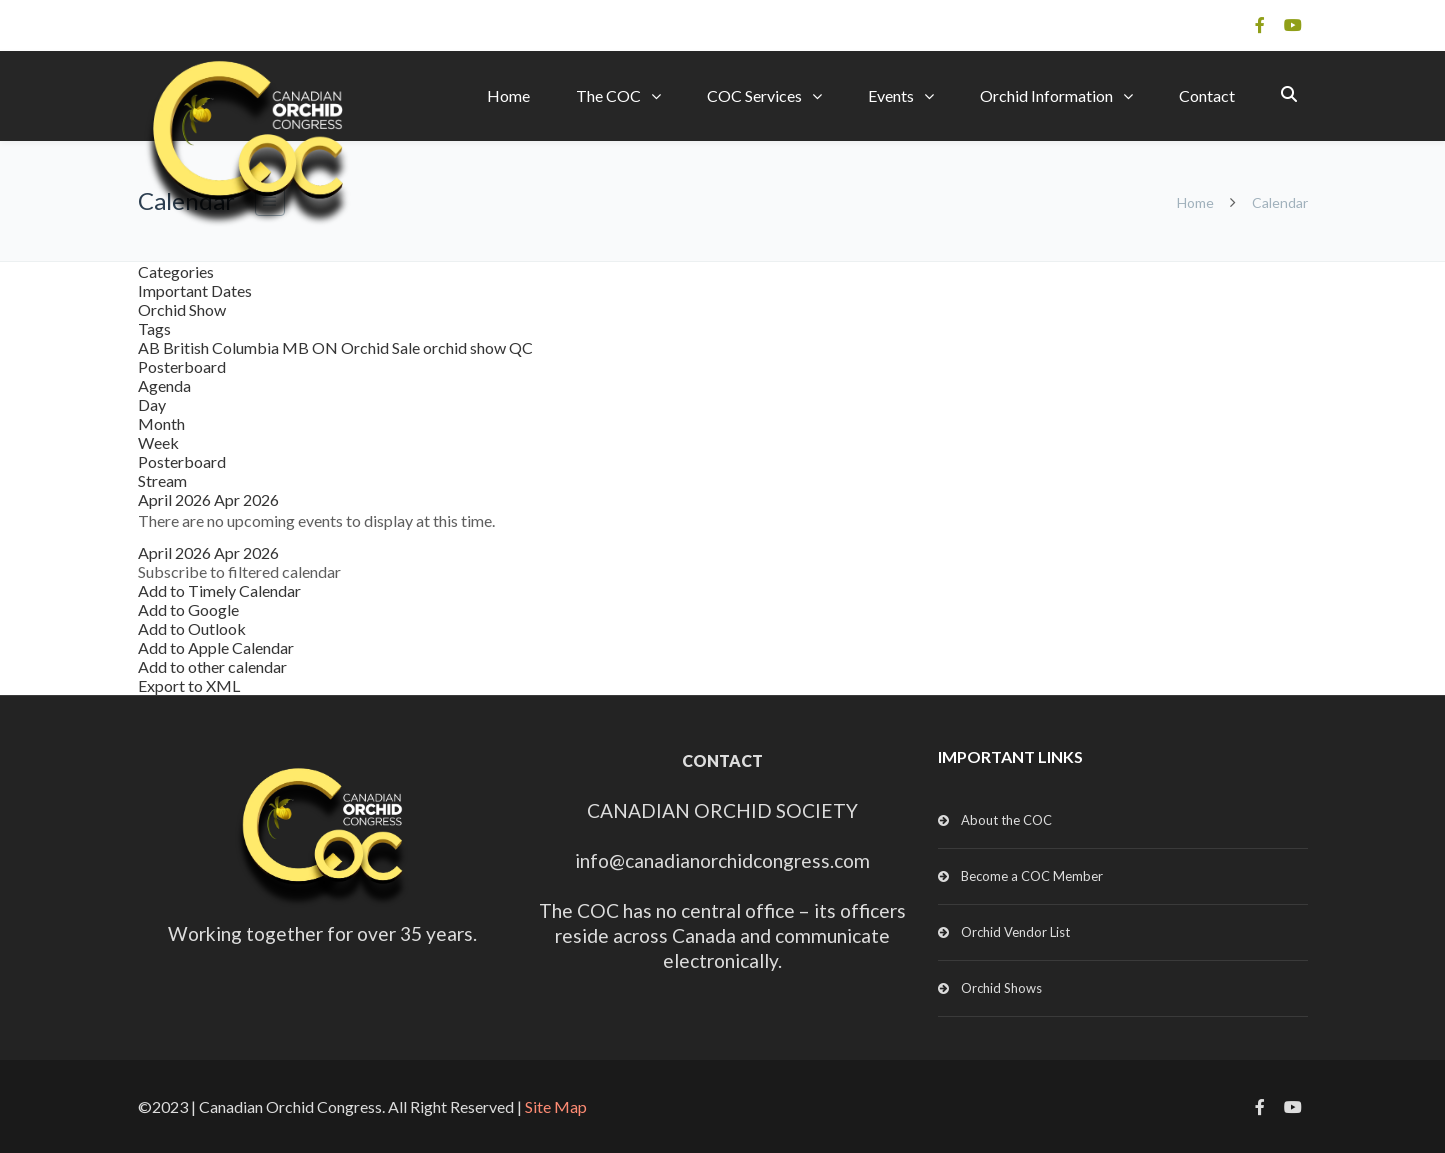  Describe the element at coordinates (521, 347) in the screenshot. I see `QC` at that location.